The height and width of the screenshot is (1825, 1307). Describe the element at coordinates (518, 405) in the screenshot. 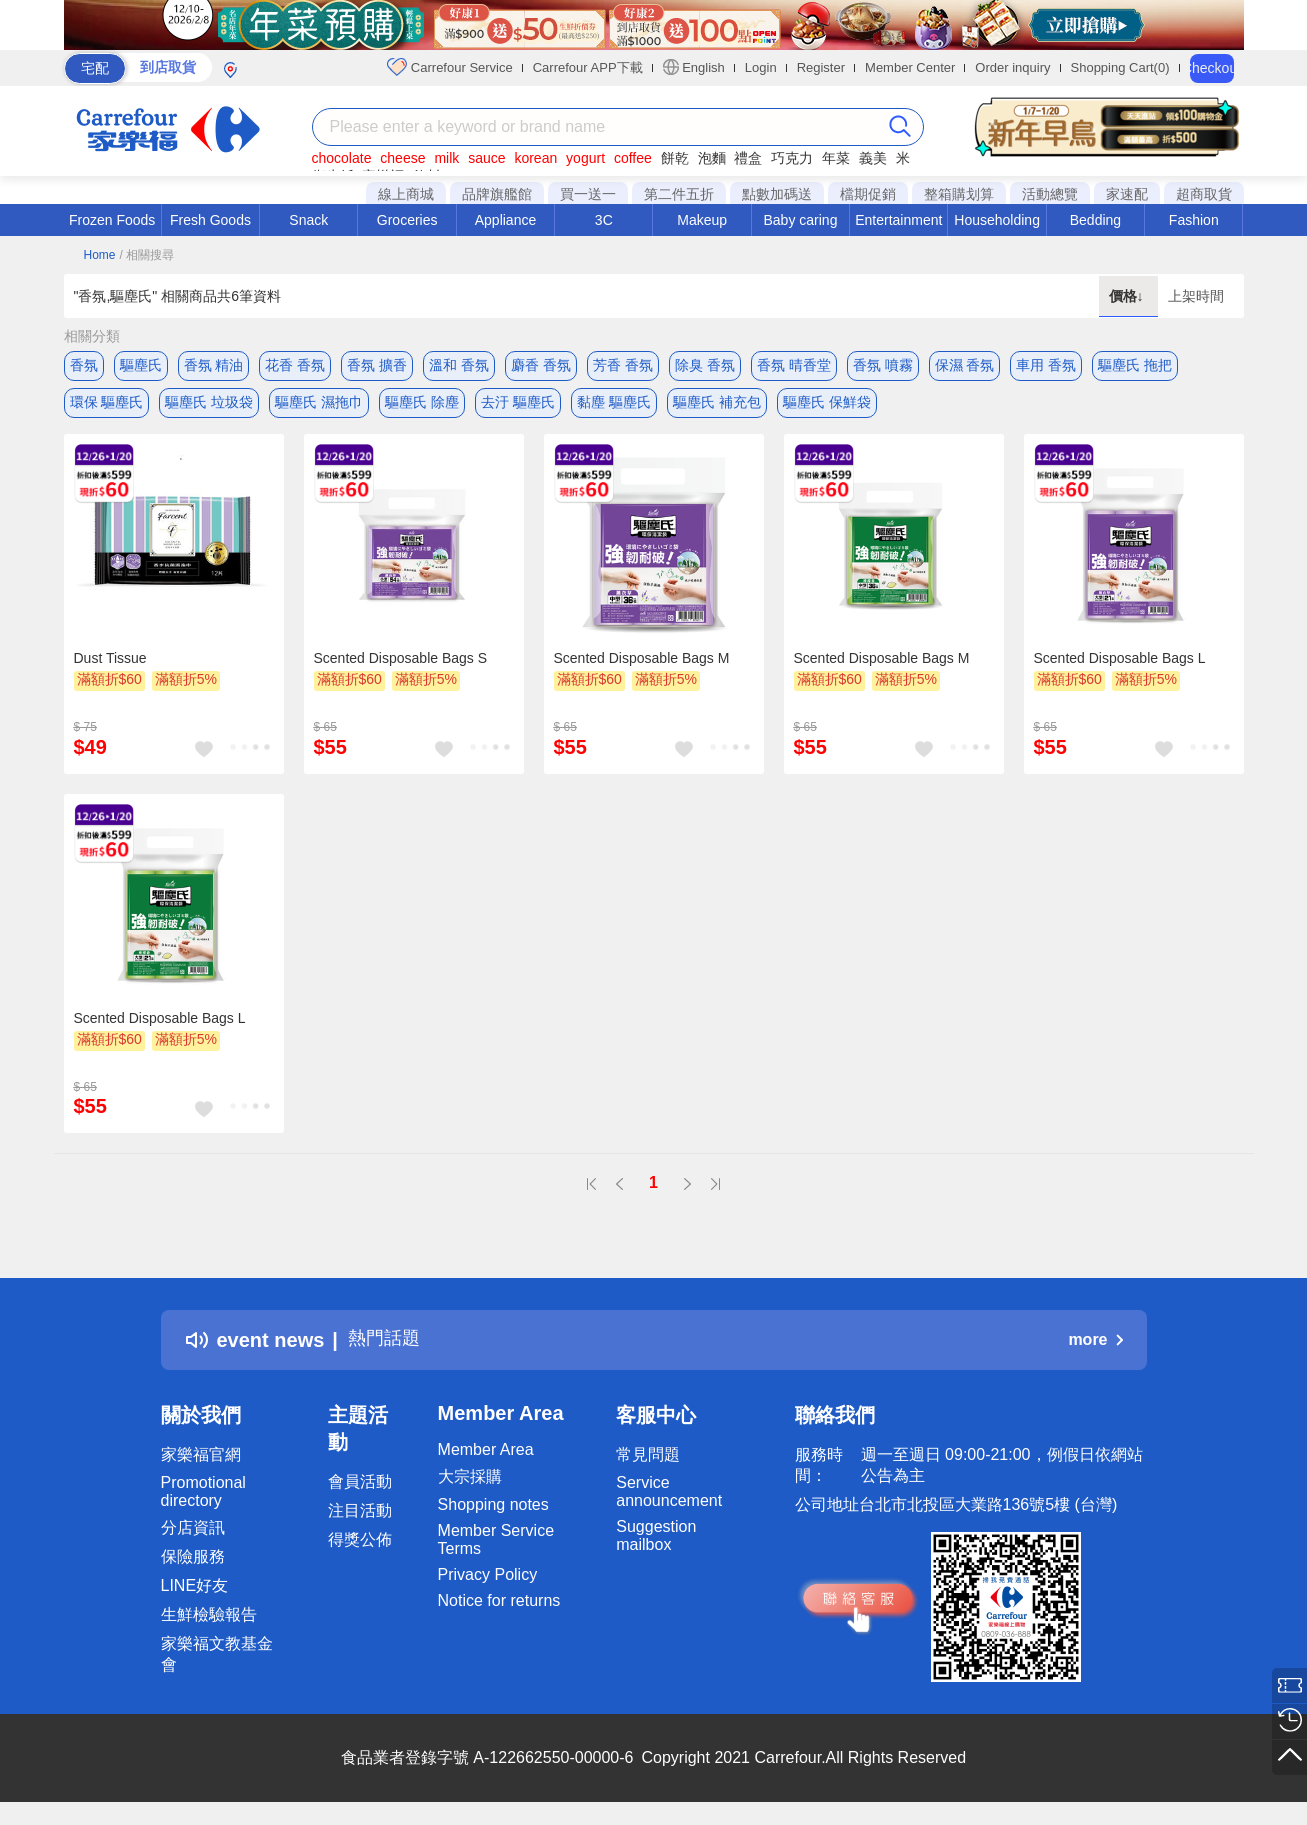

I see `去汙 驅塵氏` at that location.